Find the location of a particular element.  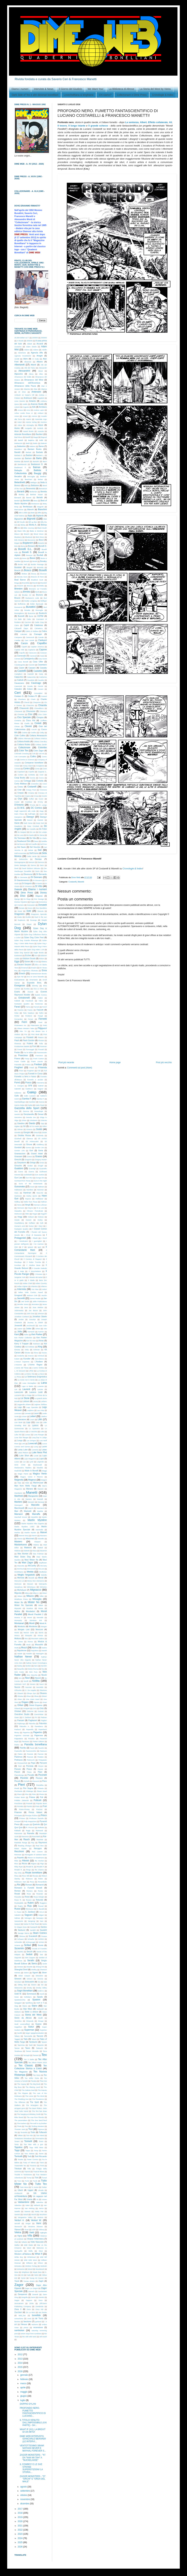

Buffolente is located at coordinates (22, 604).